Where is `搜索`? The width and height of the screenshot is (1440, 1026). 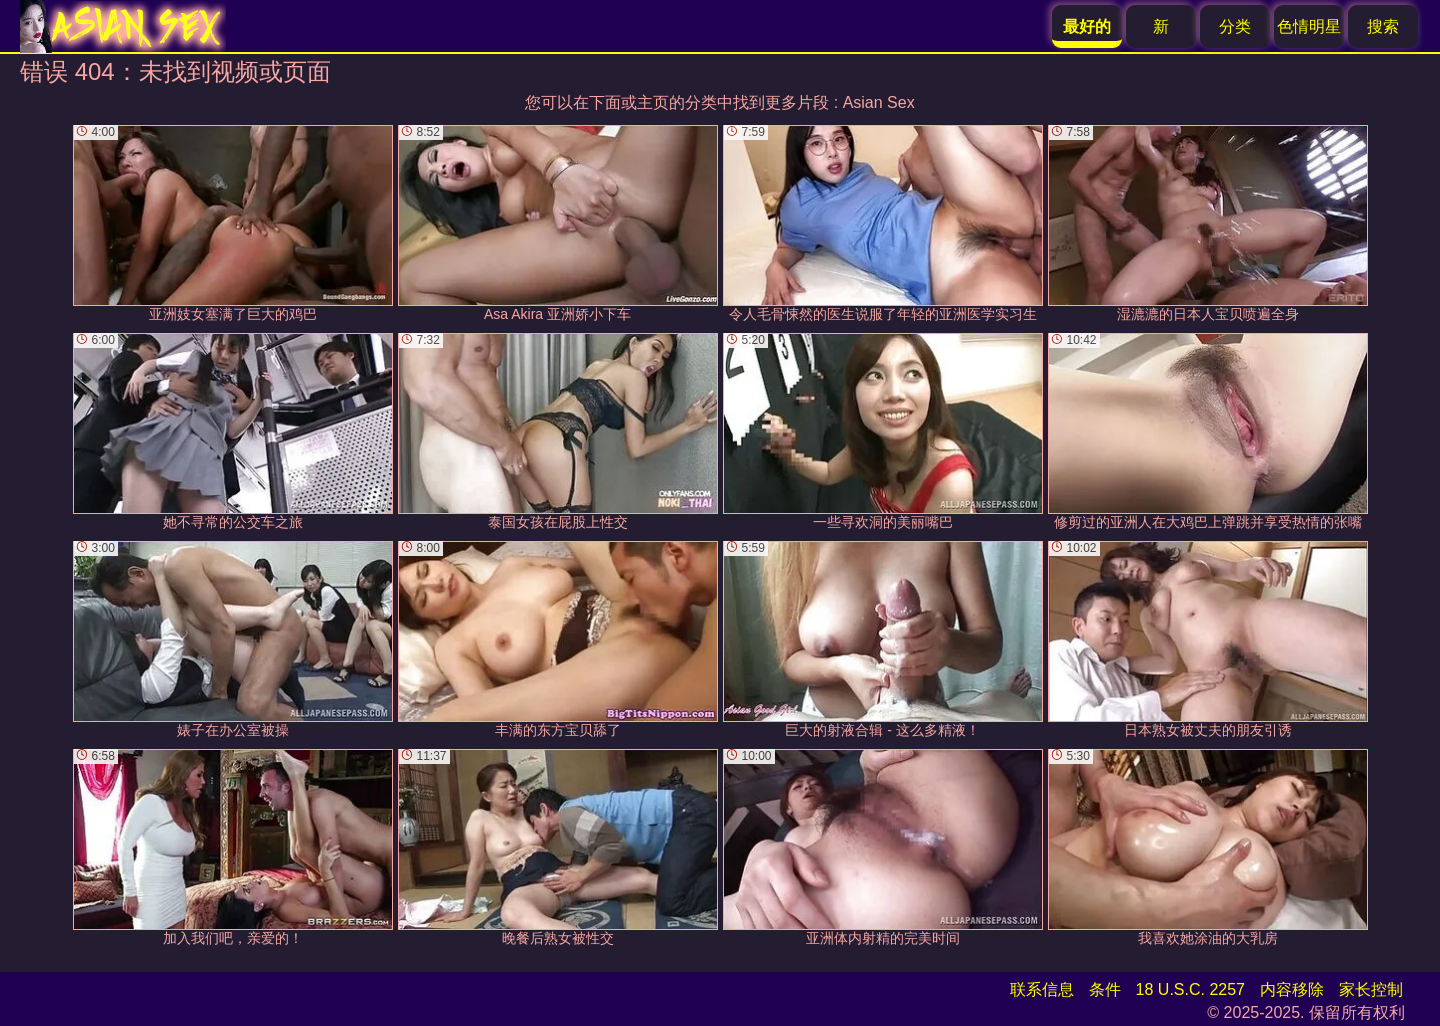 搜索 is located at coordinates (1383, 26).